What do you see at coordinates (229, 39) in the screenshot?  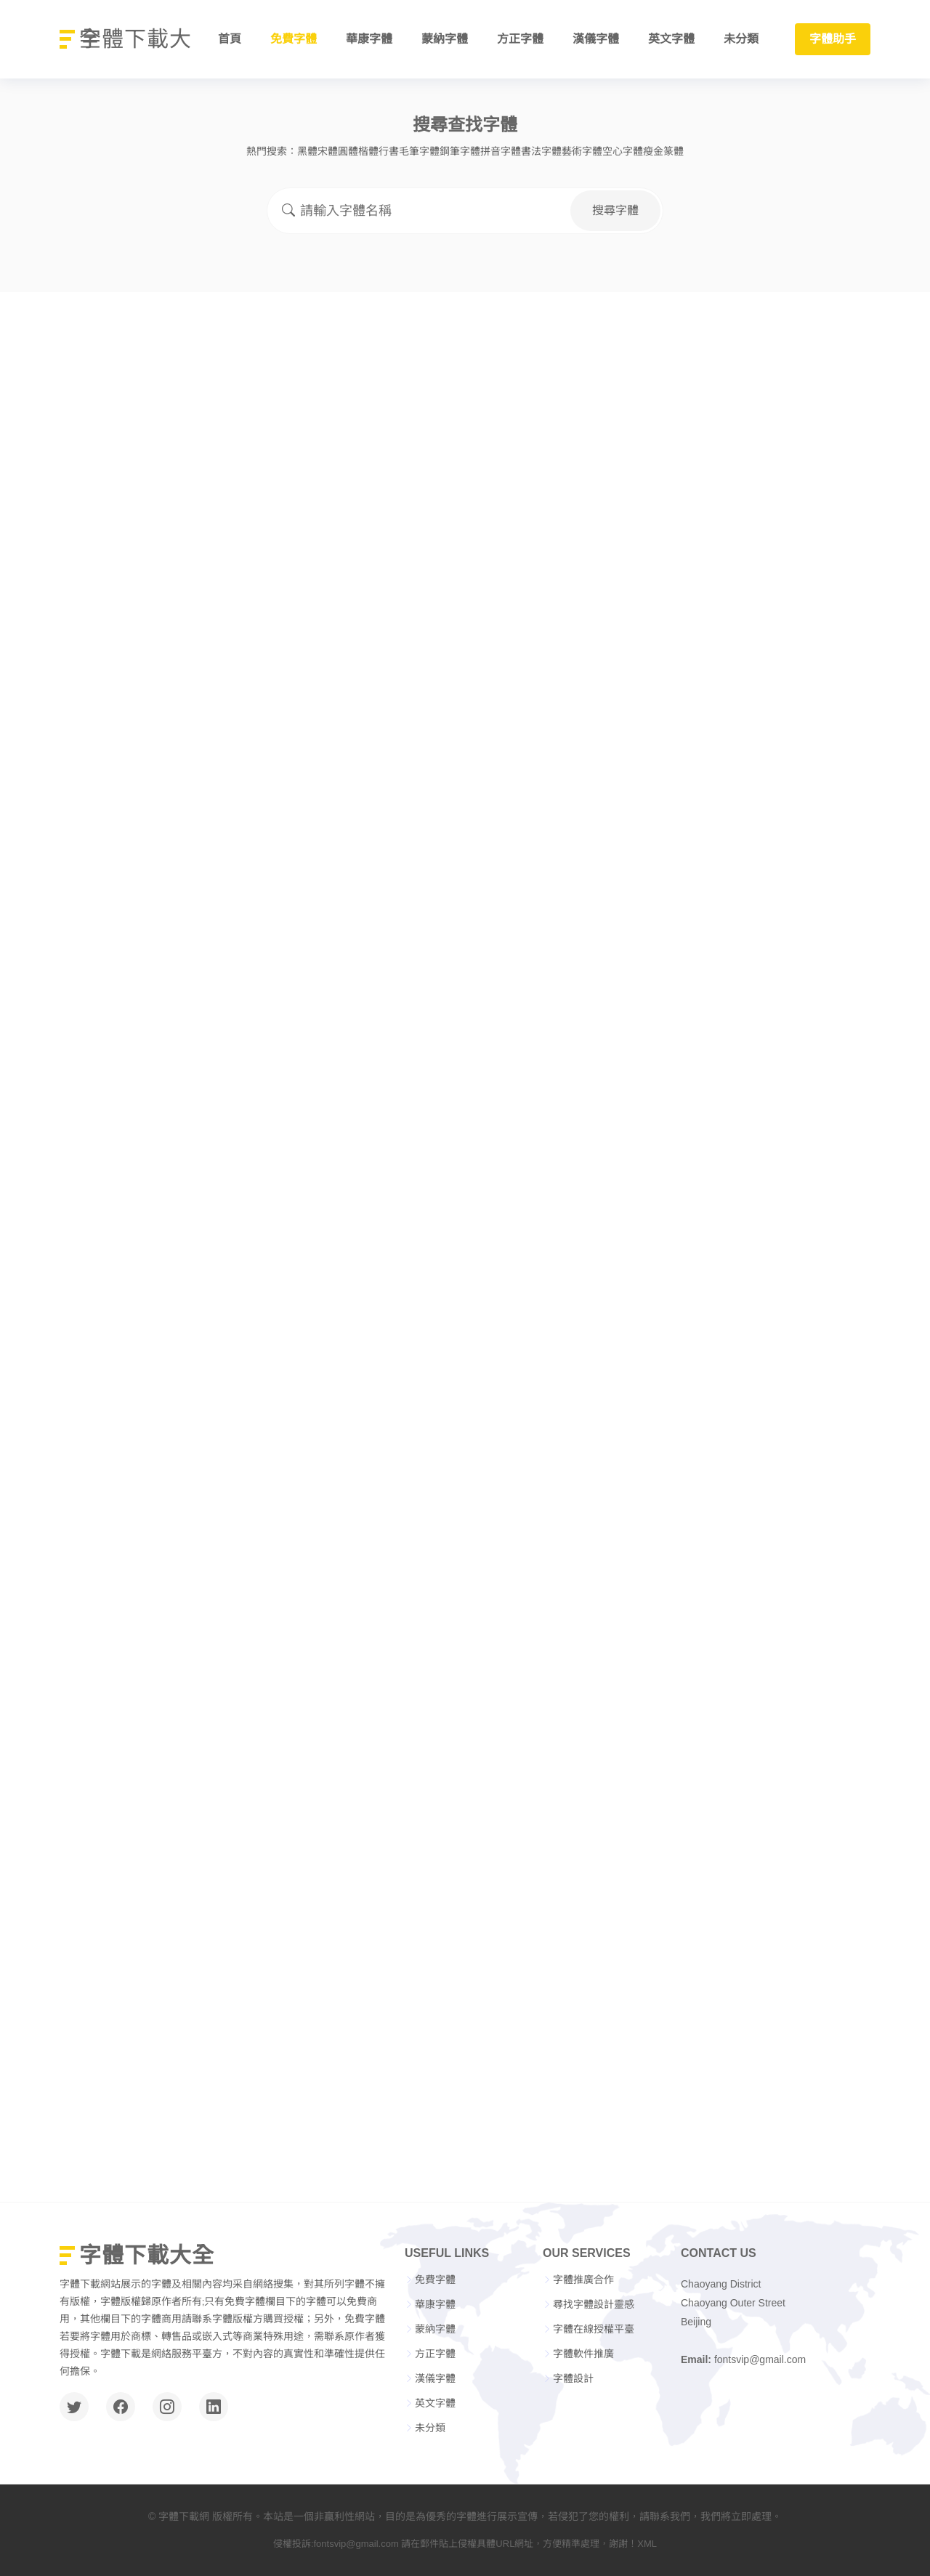 I see `首頁` at bounding box center [229, 39].